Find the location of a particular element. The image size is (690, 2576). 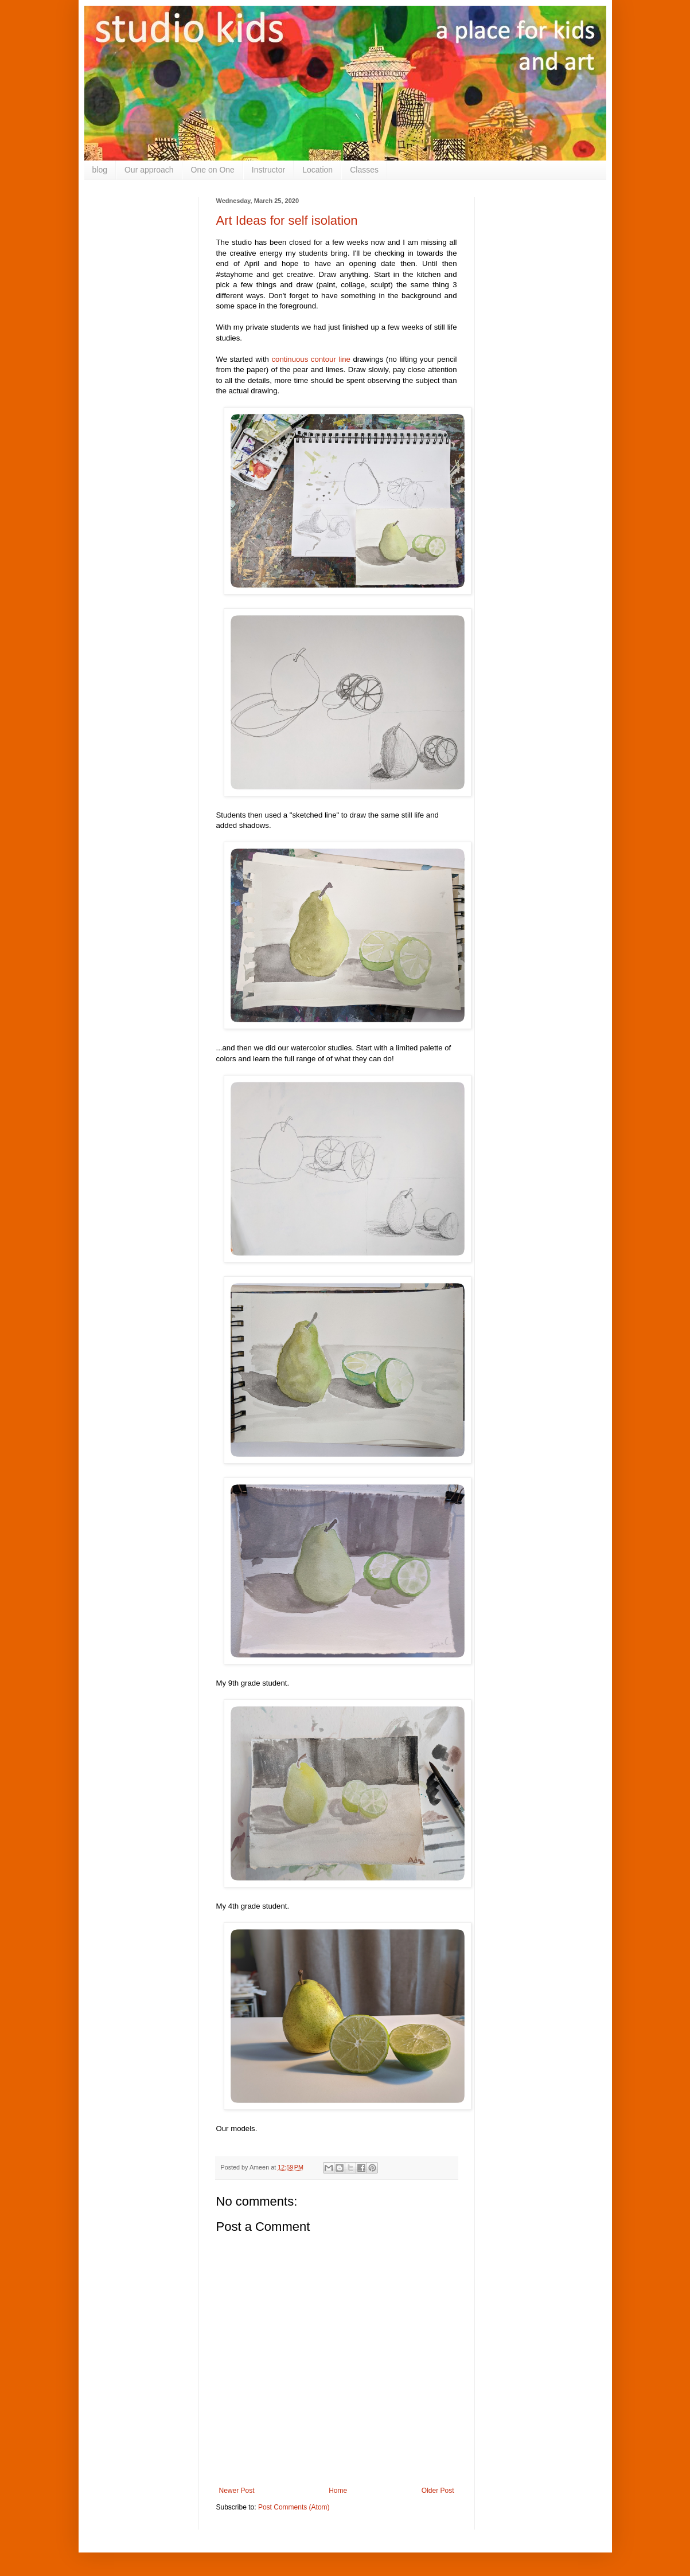

Older Post is located at coordinates (438, 2491).